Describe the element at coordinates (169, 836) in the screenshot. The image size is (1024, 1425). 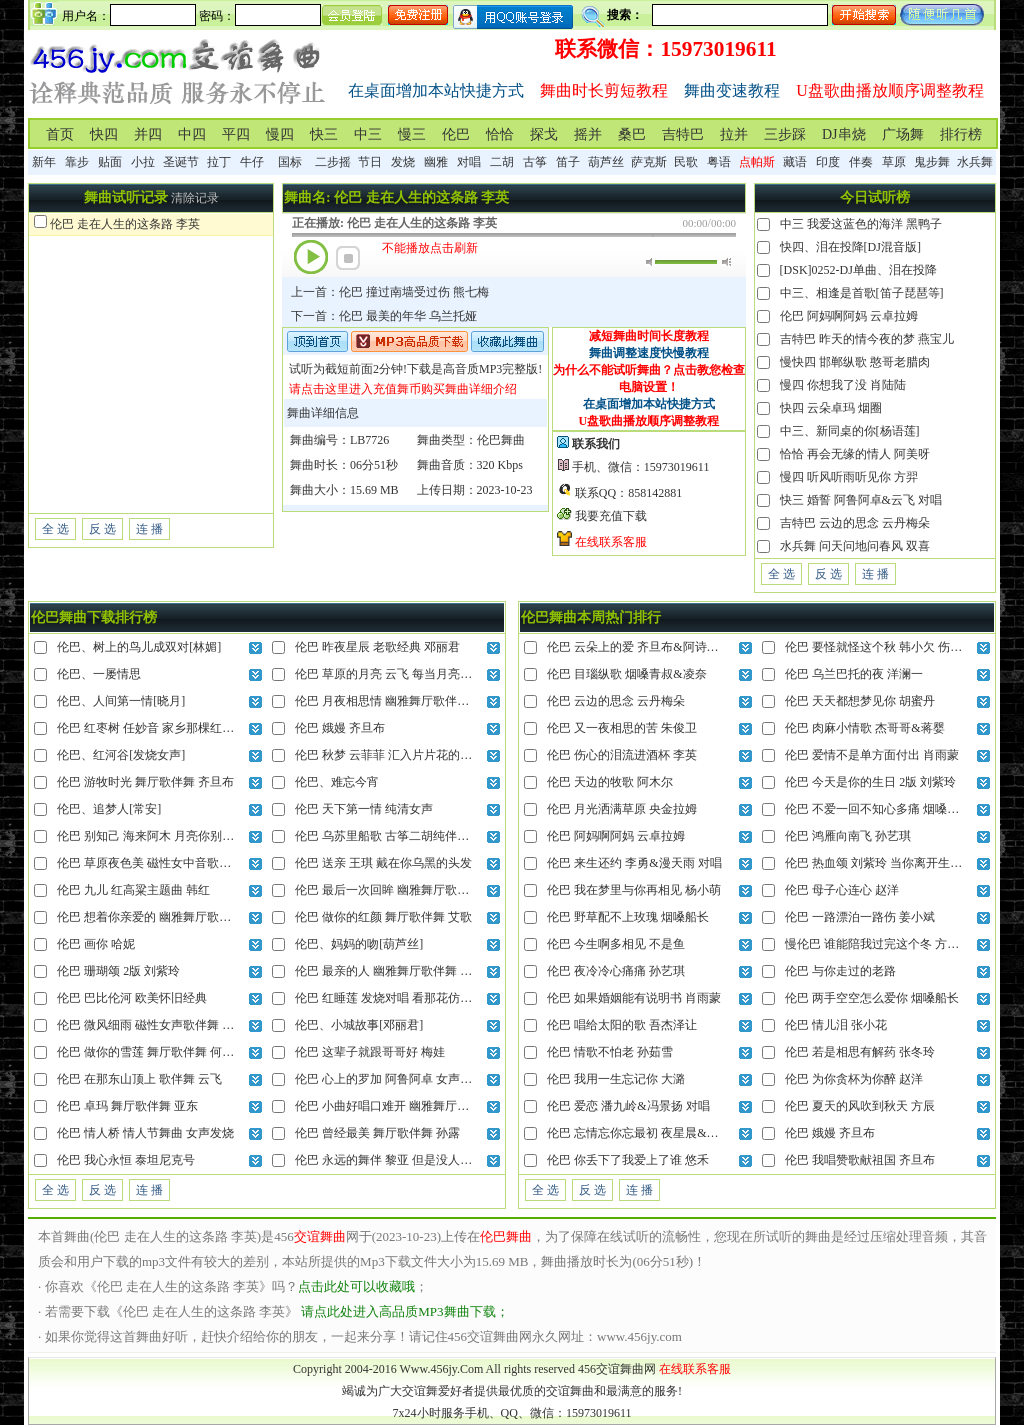
I see `伦巴 别知己 海来阿木 月亮你别再柔情似水` at that location.